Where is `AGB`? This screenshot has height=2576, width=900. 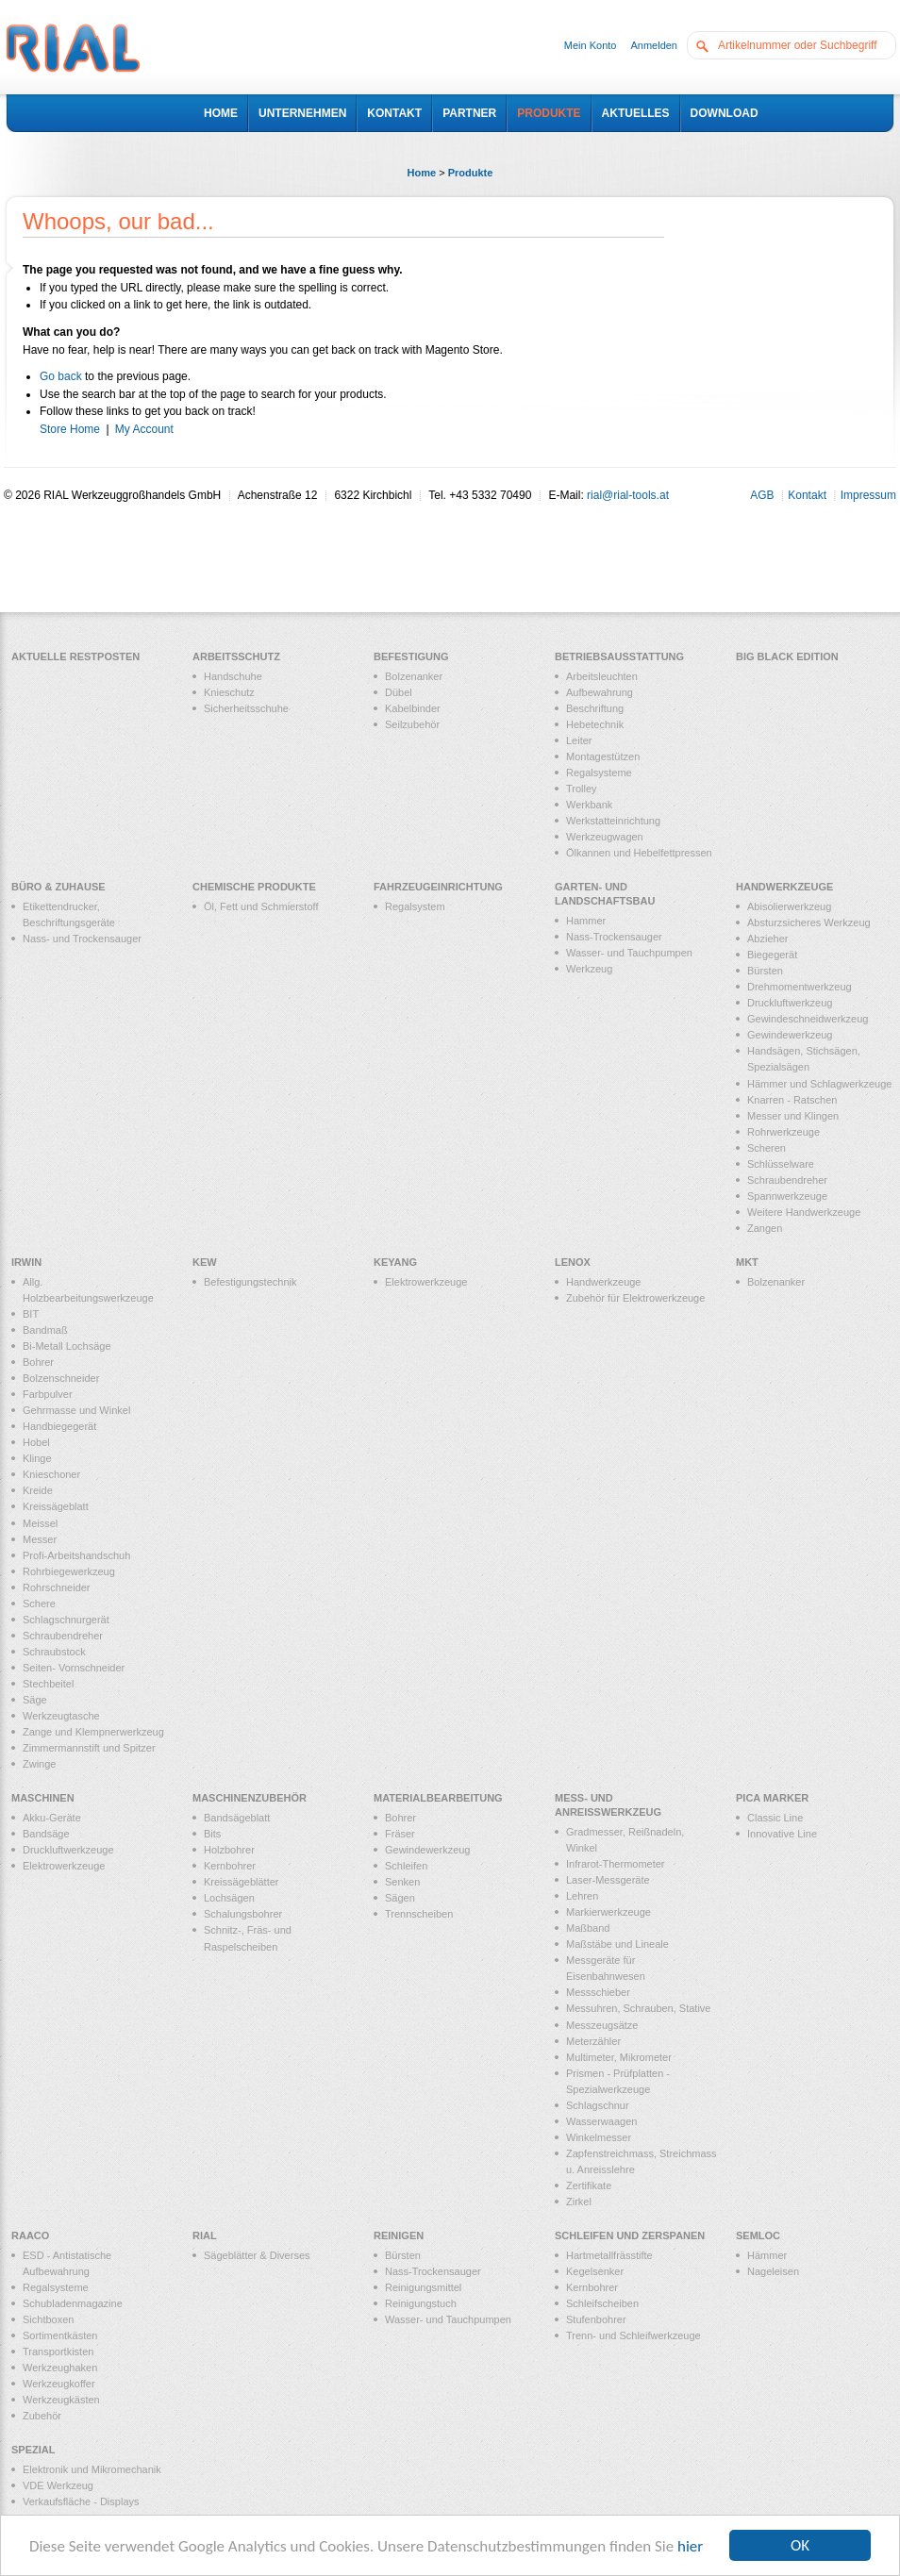 AGB is located at coordinates (762, 495).